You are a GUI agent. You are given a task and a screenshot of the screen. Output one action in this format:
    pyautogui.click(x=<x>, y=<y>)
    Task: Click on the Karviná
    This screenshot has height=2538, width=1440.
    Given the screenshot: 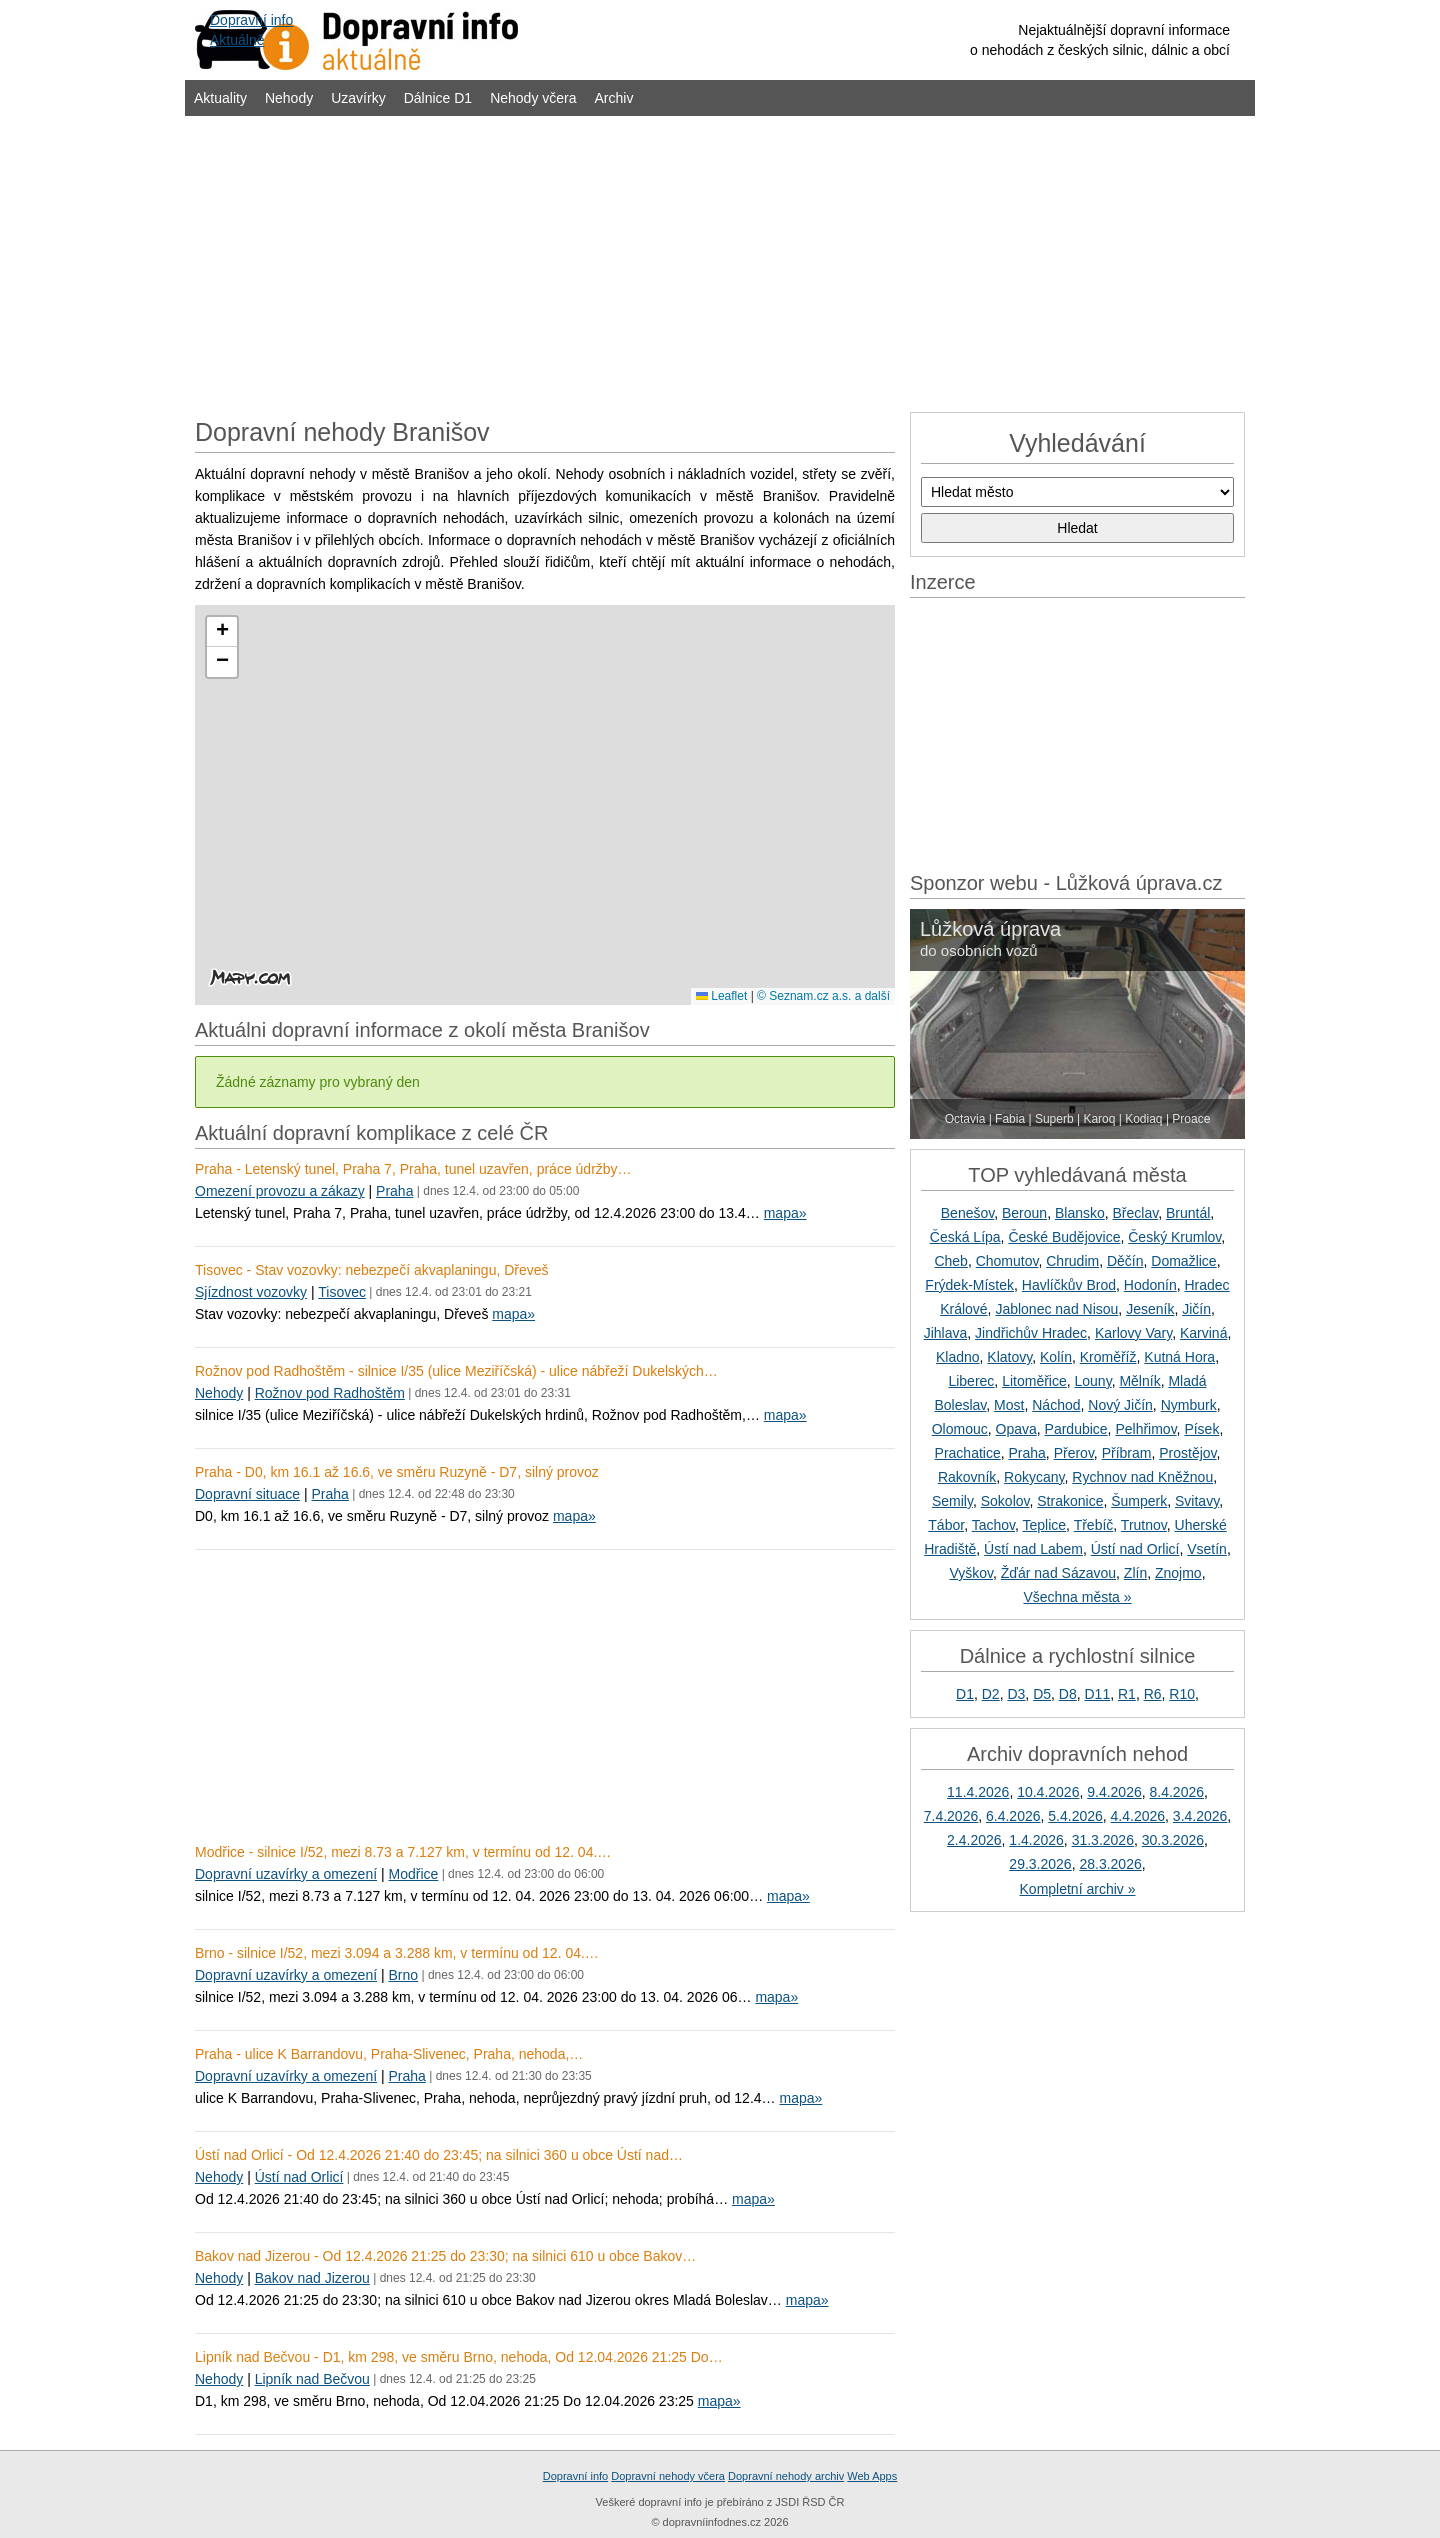 What is the action you would take?
    pyautogui.click(x=1203, y=1333)
    